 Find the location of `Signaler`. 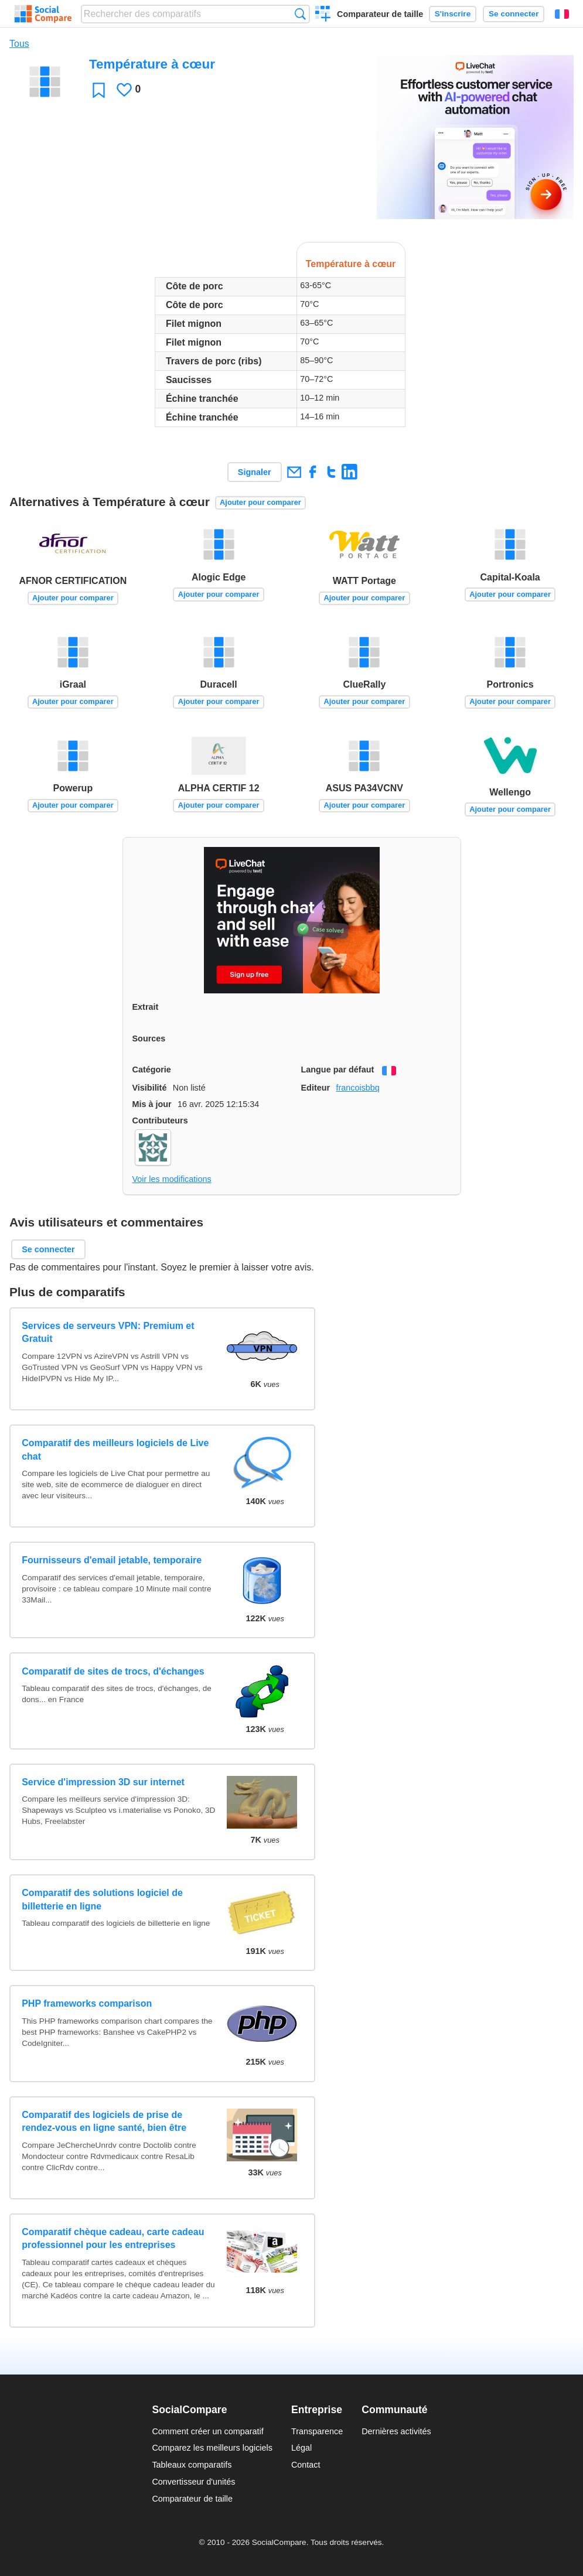

Signaler is located at coordinates (254, 472).